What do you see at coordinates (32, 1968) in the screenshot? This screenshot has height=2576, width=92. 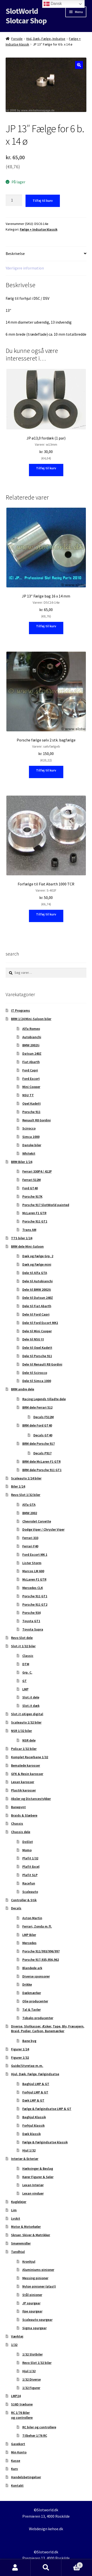 I see `Blandede ark` at bounding box center [32, 1968].